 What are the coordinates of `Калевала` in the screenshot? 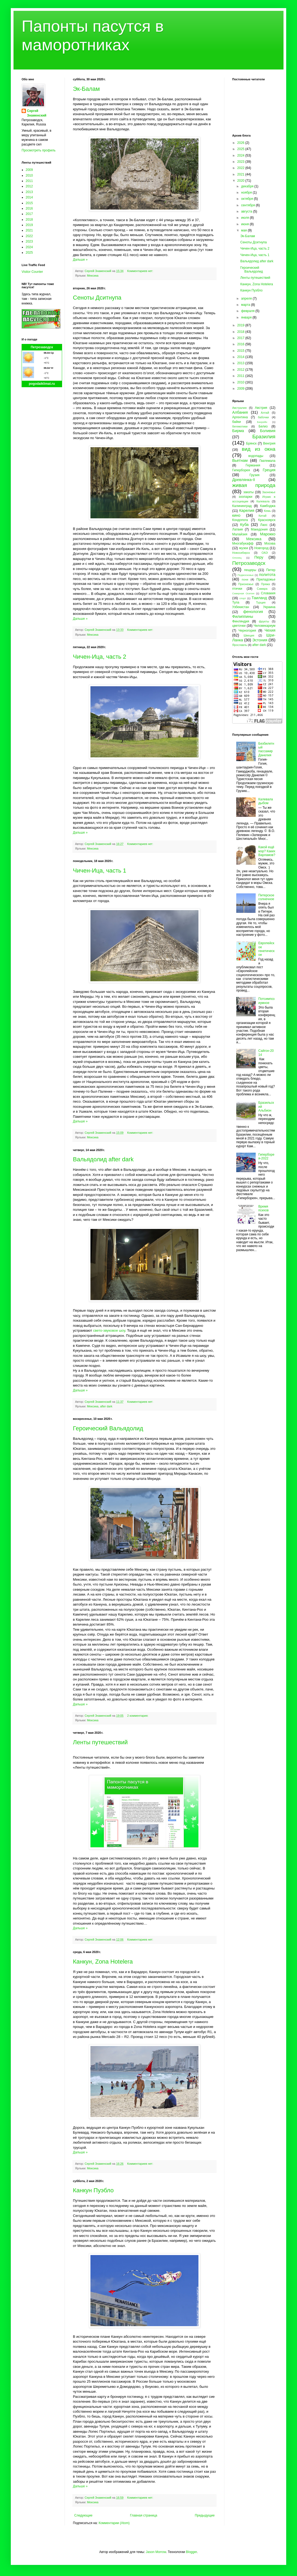 It's located at (263, 501).